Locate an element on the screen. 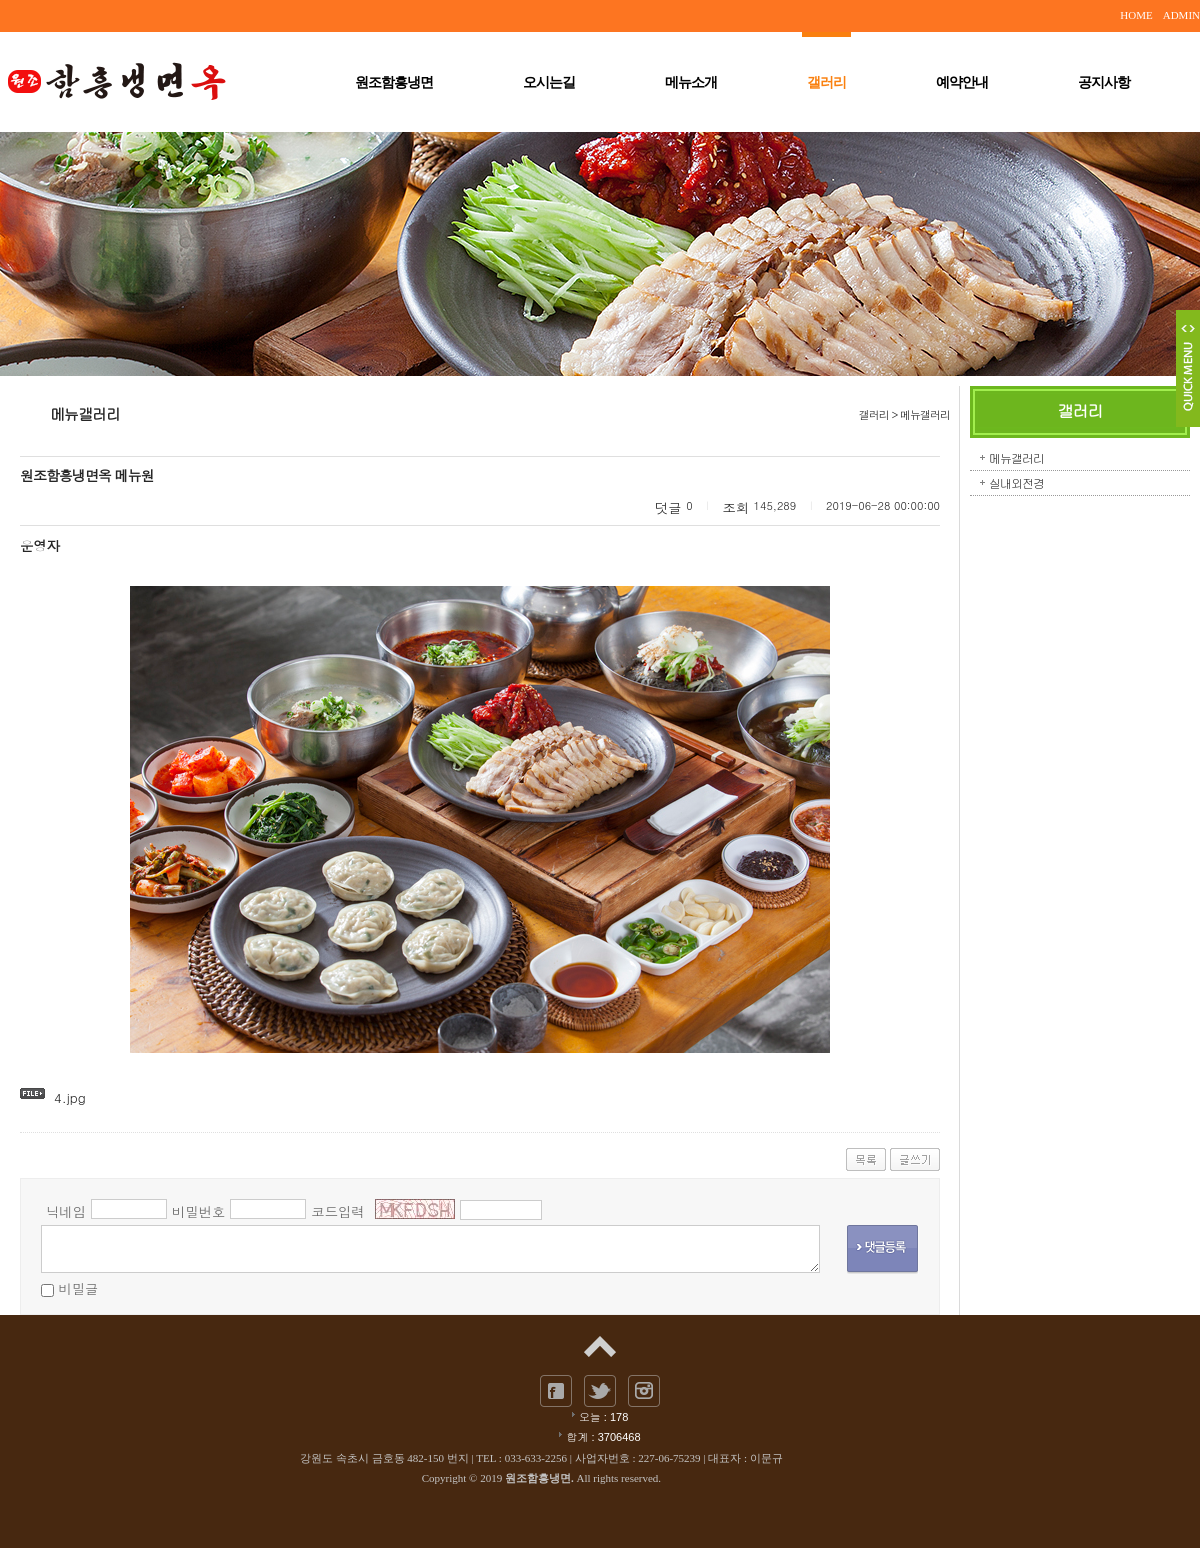  메뉴소개 is located at coordinates (691, 82).